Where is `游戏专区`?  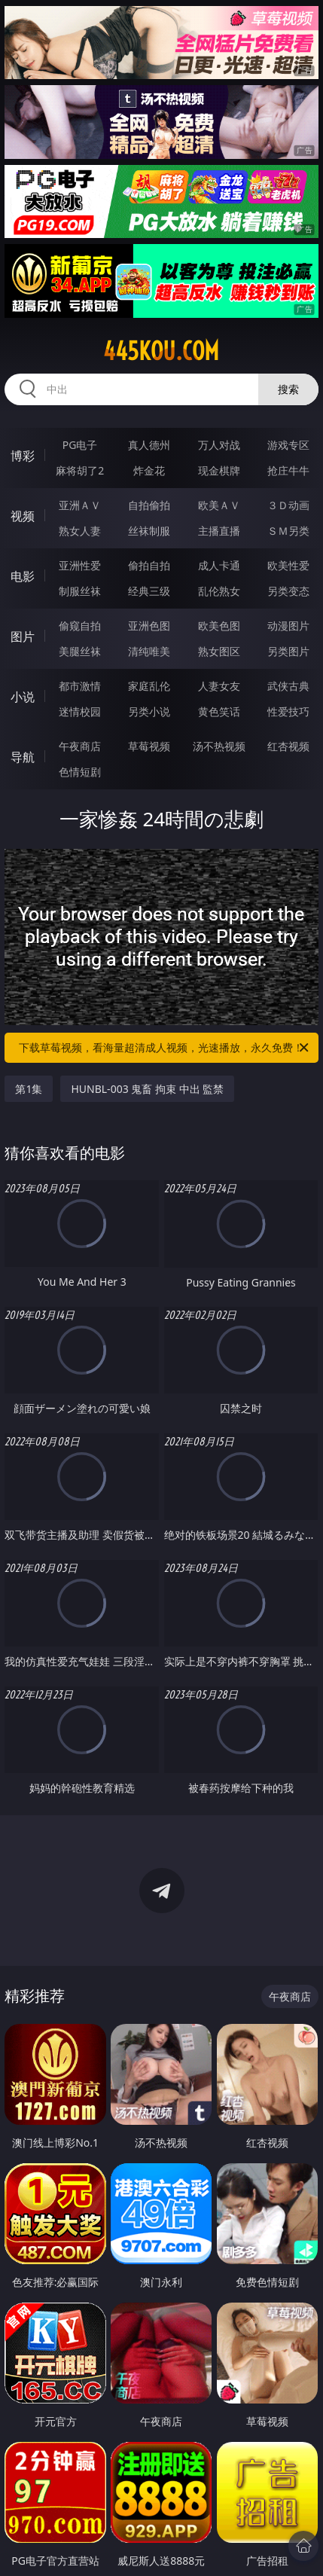 游戏专区 is located at coordinates (288, 445).